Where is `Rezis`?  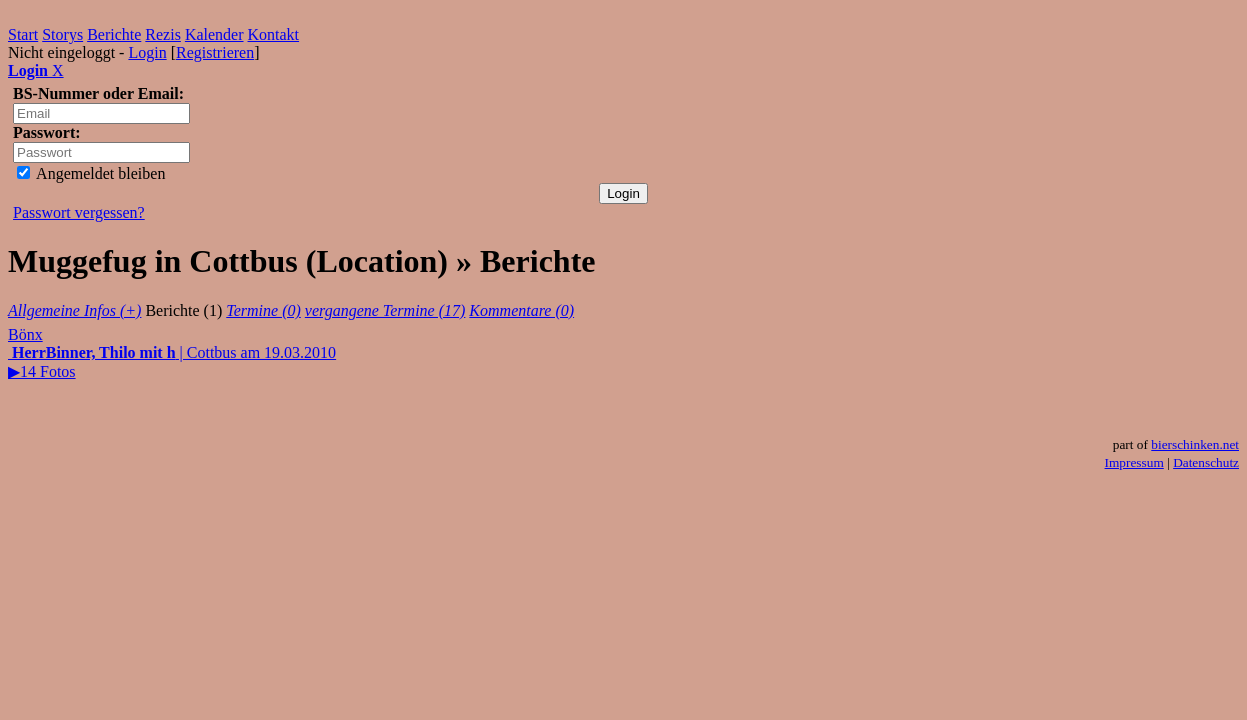 Rezis is located at coordinates (163, 34).